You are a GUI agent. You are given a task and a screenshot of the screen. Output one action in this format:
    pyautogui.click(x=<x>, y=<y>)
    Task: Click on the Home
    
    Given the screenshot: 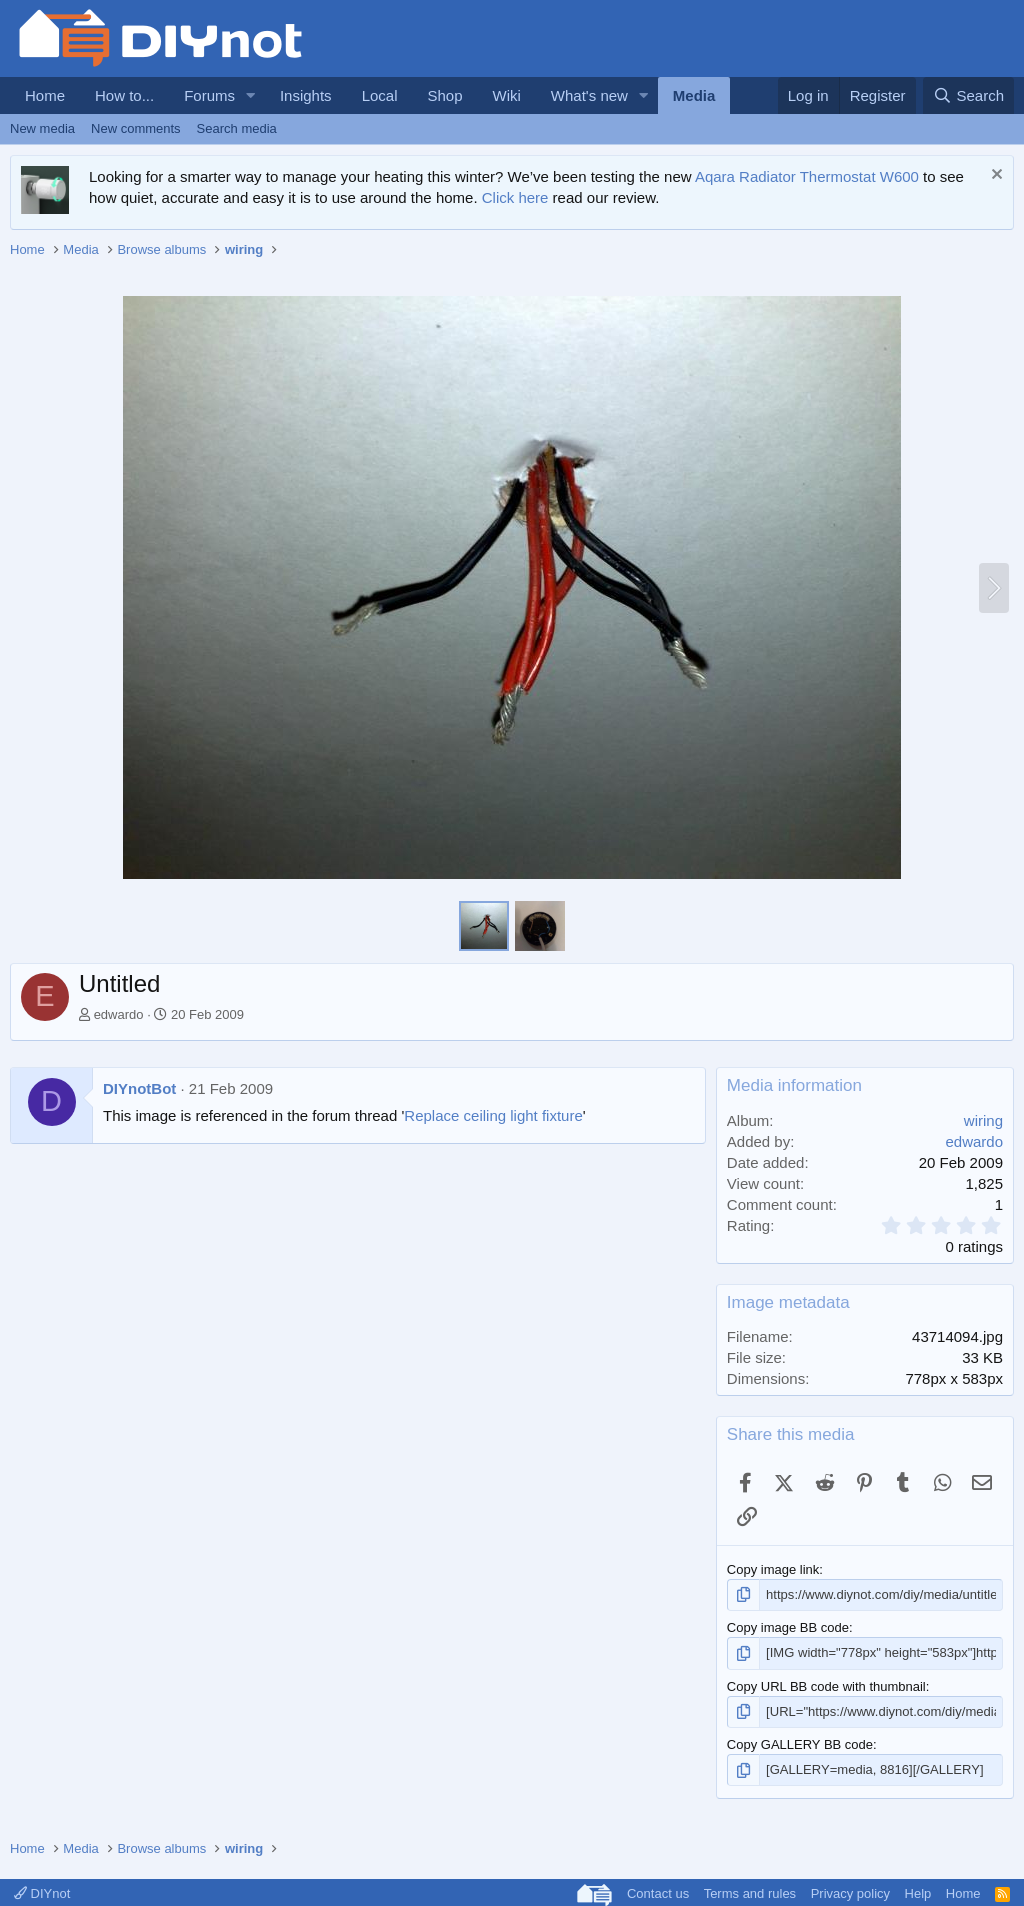 What is the action you would take?
    pyautogui.click(x=45, y=95)
    